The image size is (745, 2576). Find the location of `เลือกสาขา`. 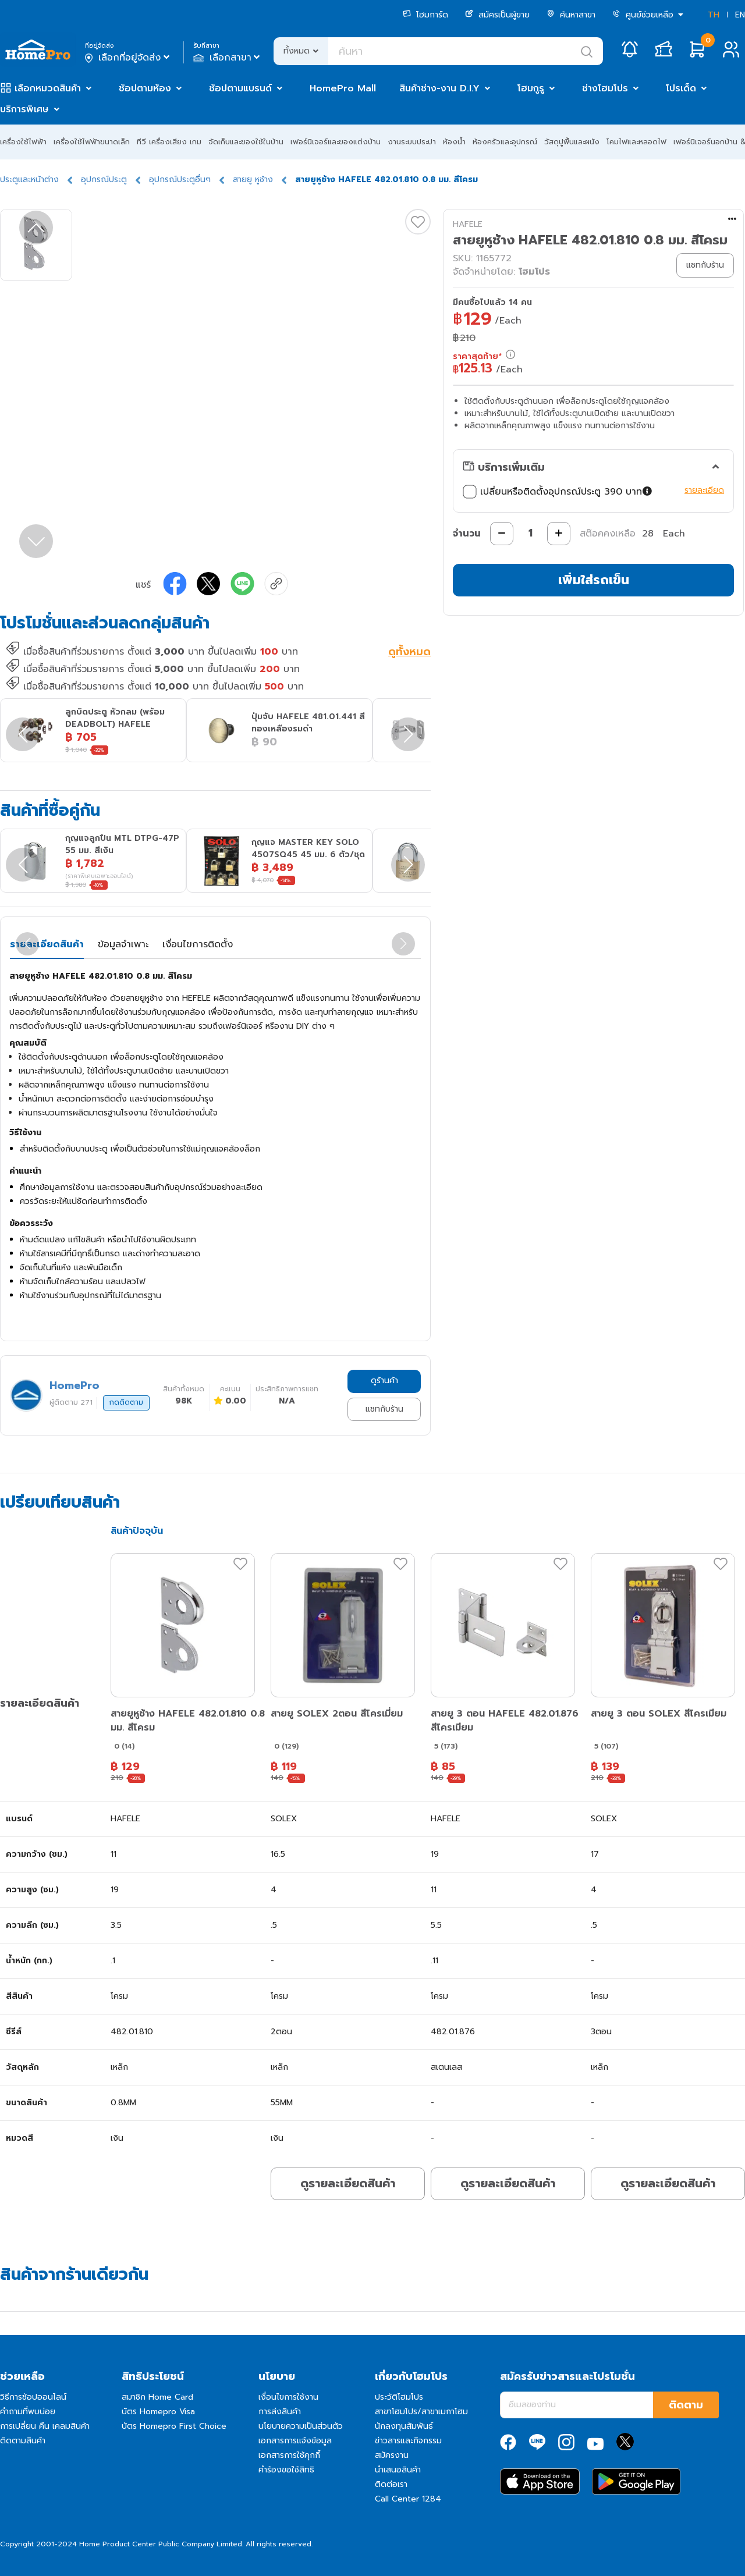

เลือกสาขา is located at coordinates (227, 57).